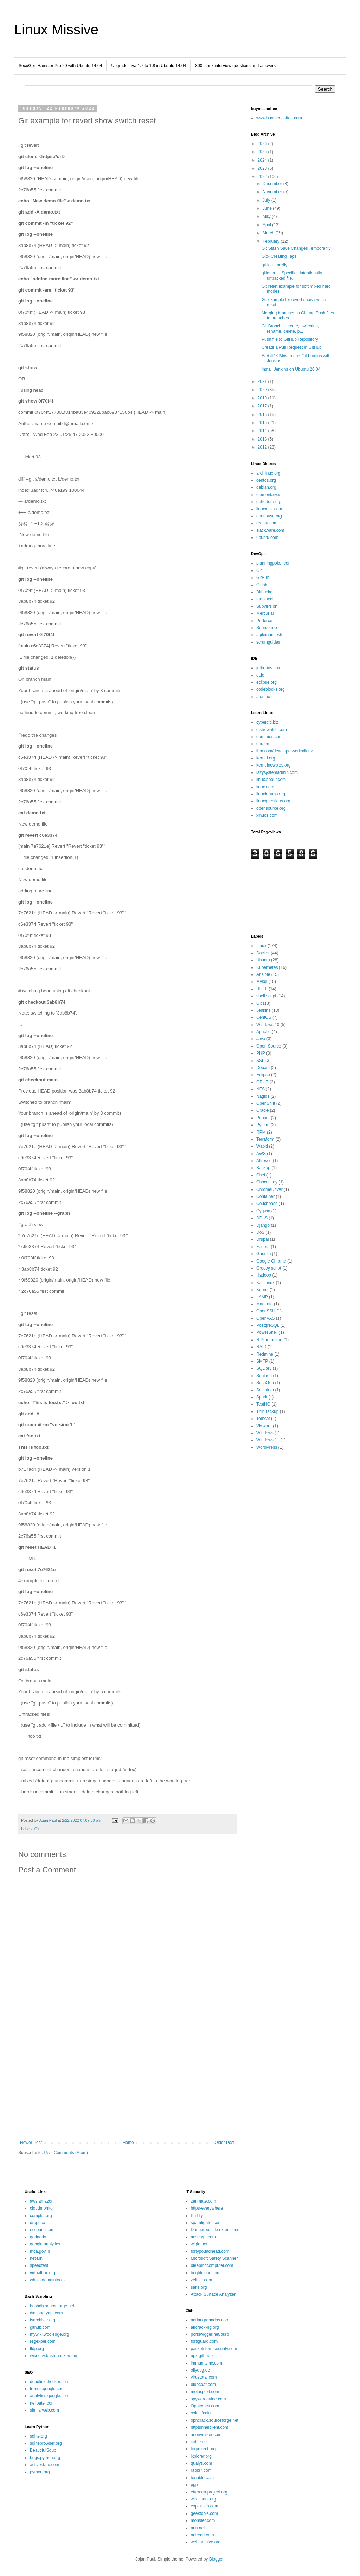 This screenshot has width=360, height=2576. I want to click on April, so click(267, 224).